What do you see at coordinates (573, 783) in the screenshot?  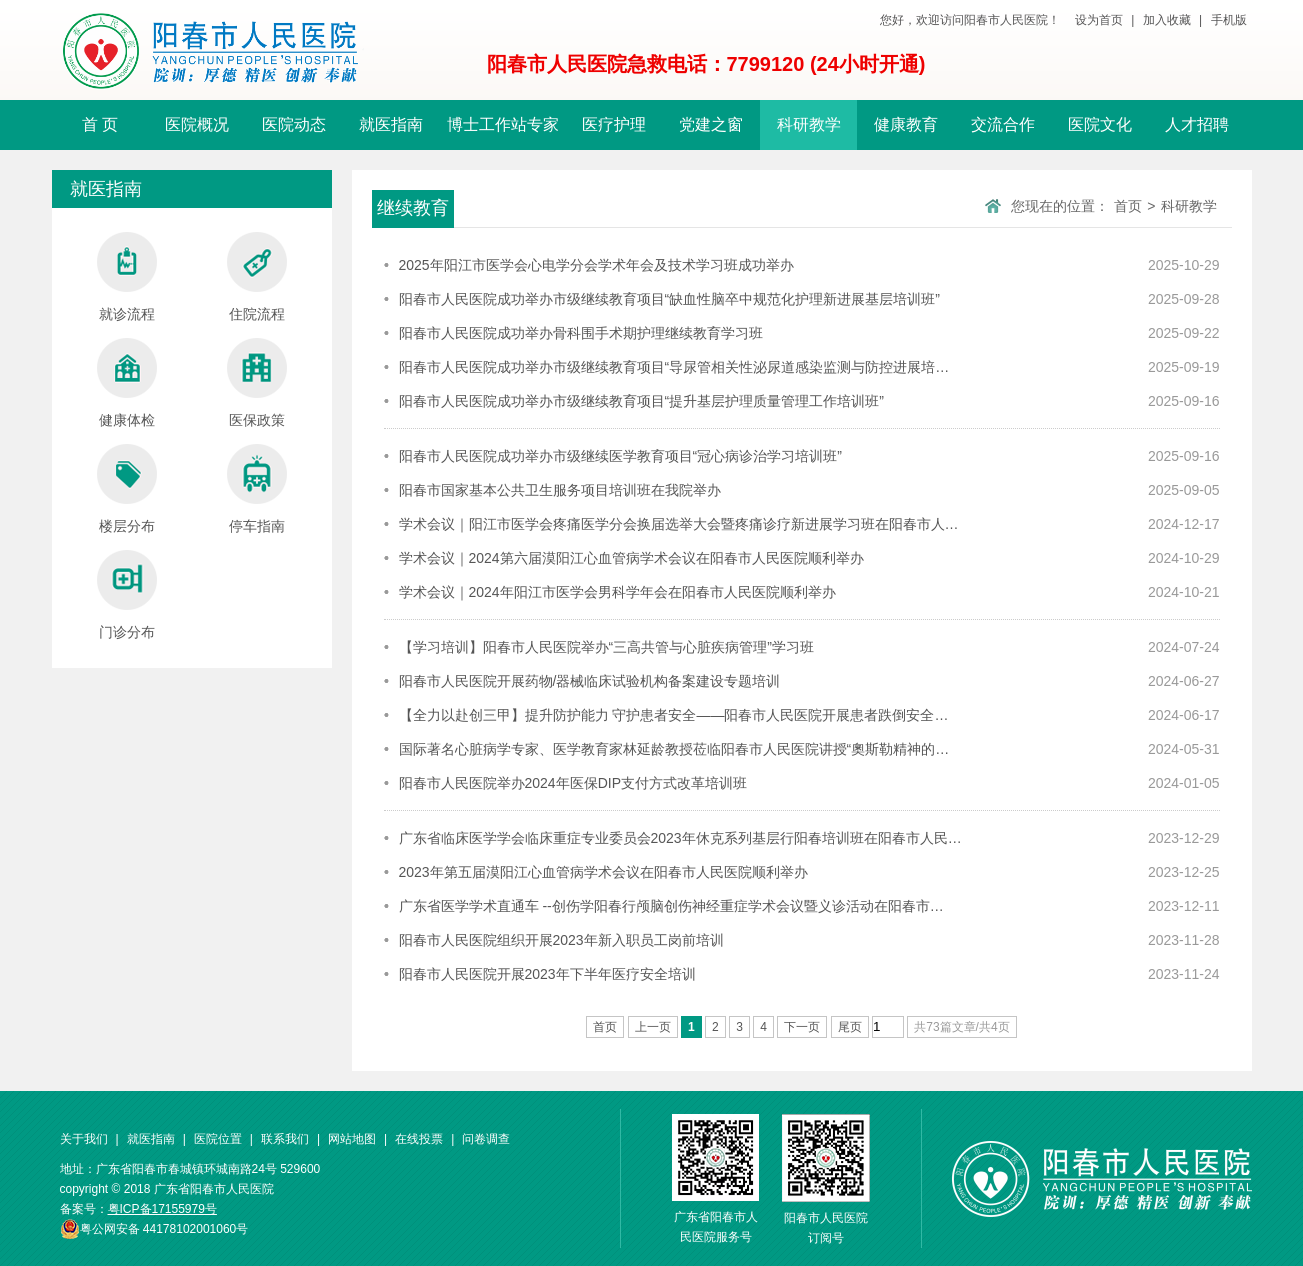 I see `阳春市人民医院举办2024年医保DIP支付方式改革培训班` at bounding box center [573, 783].